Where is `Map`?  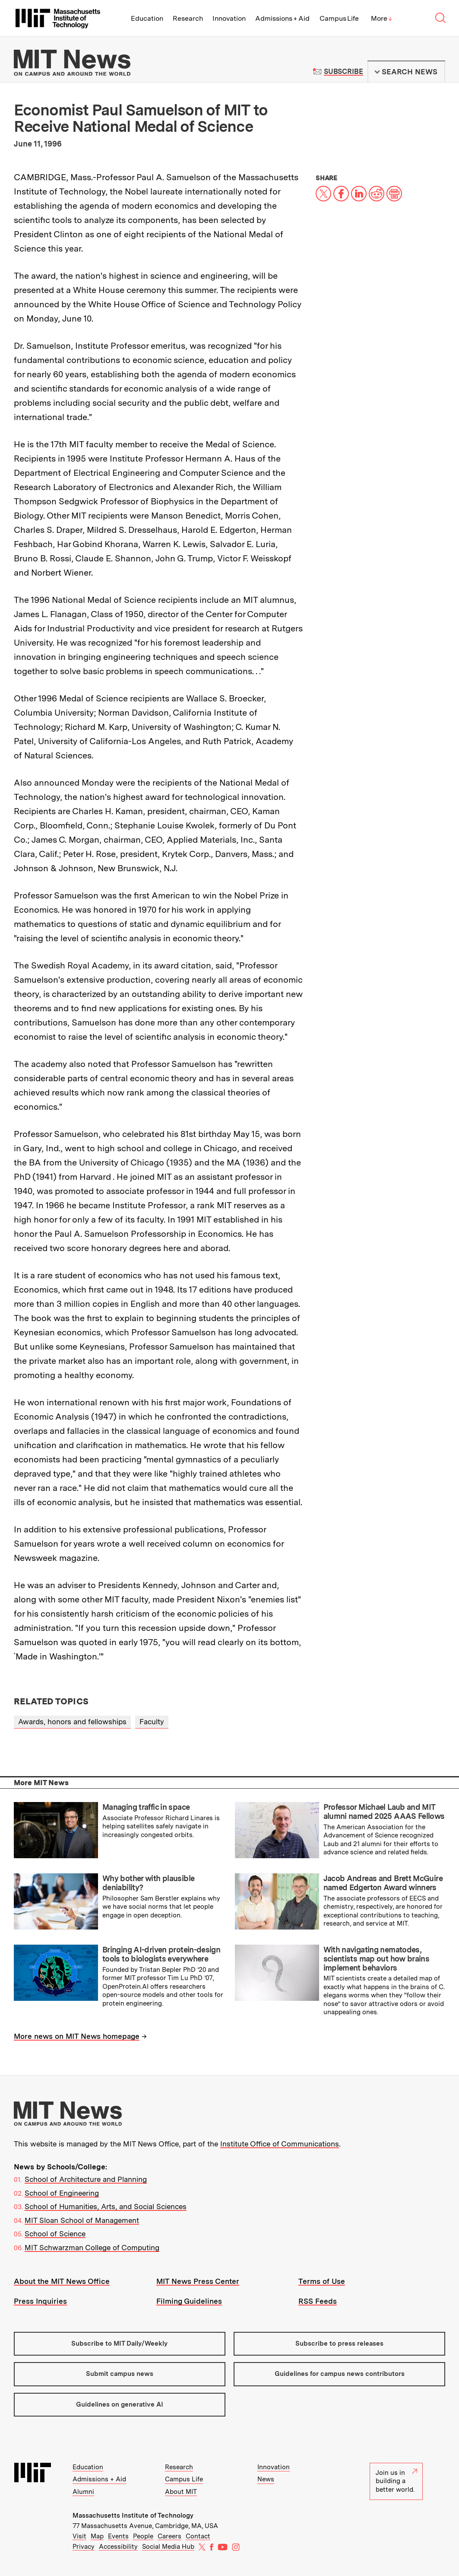 Map is located at coordinates (97, 2536).